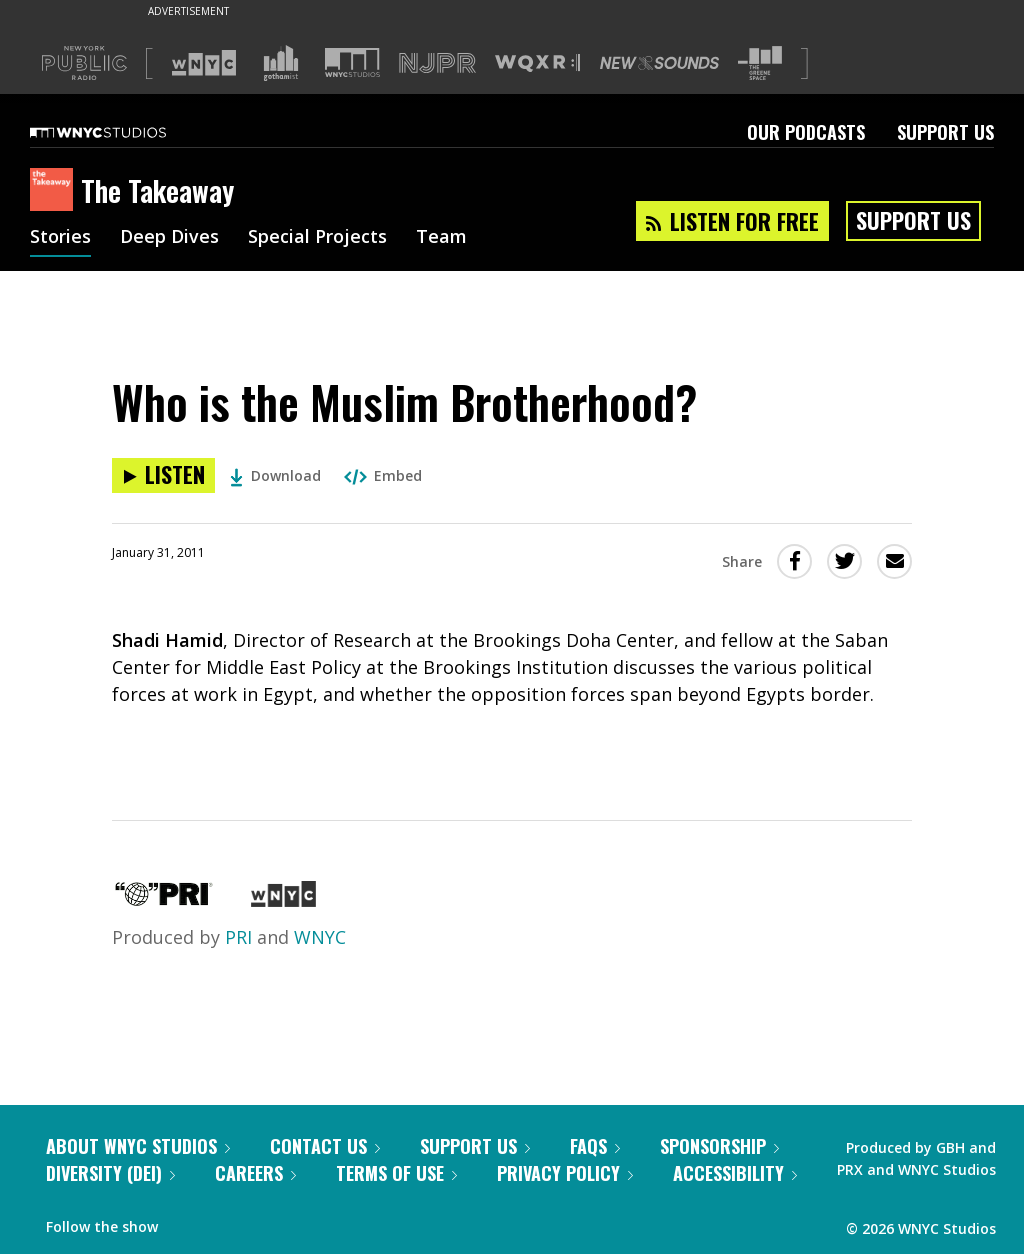  Describe the element at coordinates (383, 475) in the screenshot. I see `Embed` at that location.